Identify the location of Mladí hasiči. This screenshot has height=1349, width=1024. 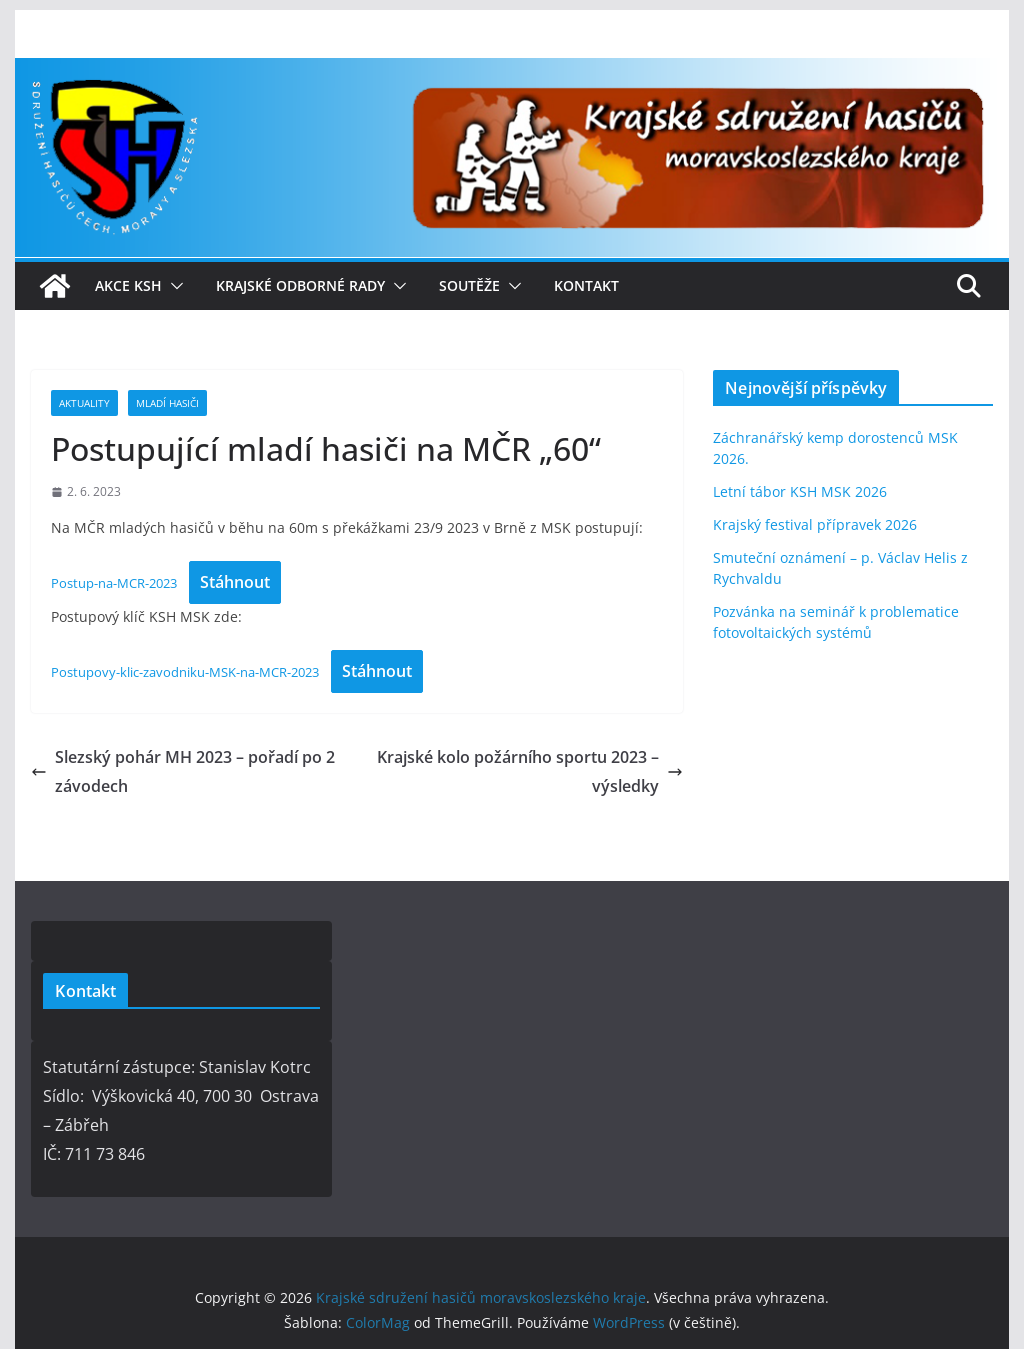
(167, 403).